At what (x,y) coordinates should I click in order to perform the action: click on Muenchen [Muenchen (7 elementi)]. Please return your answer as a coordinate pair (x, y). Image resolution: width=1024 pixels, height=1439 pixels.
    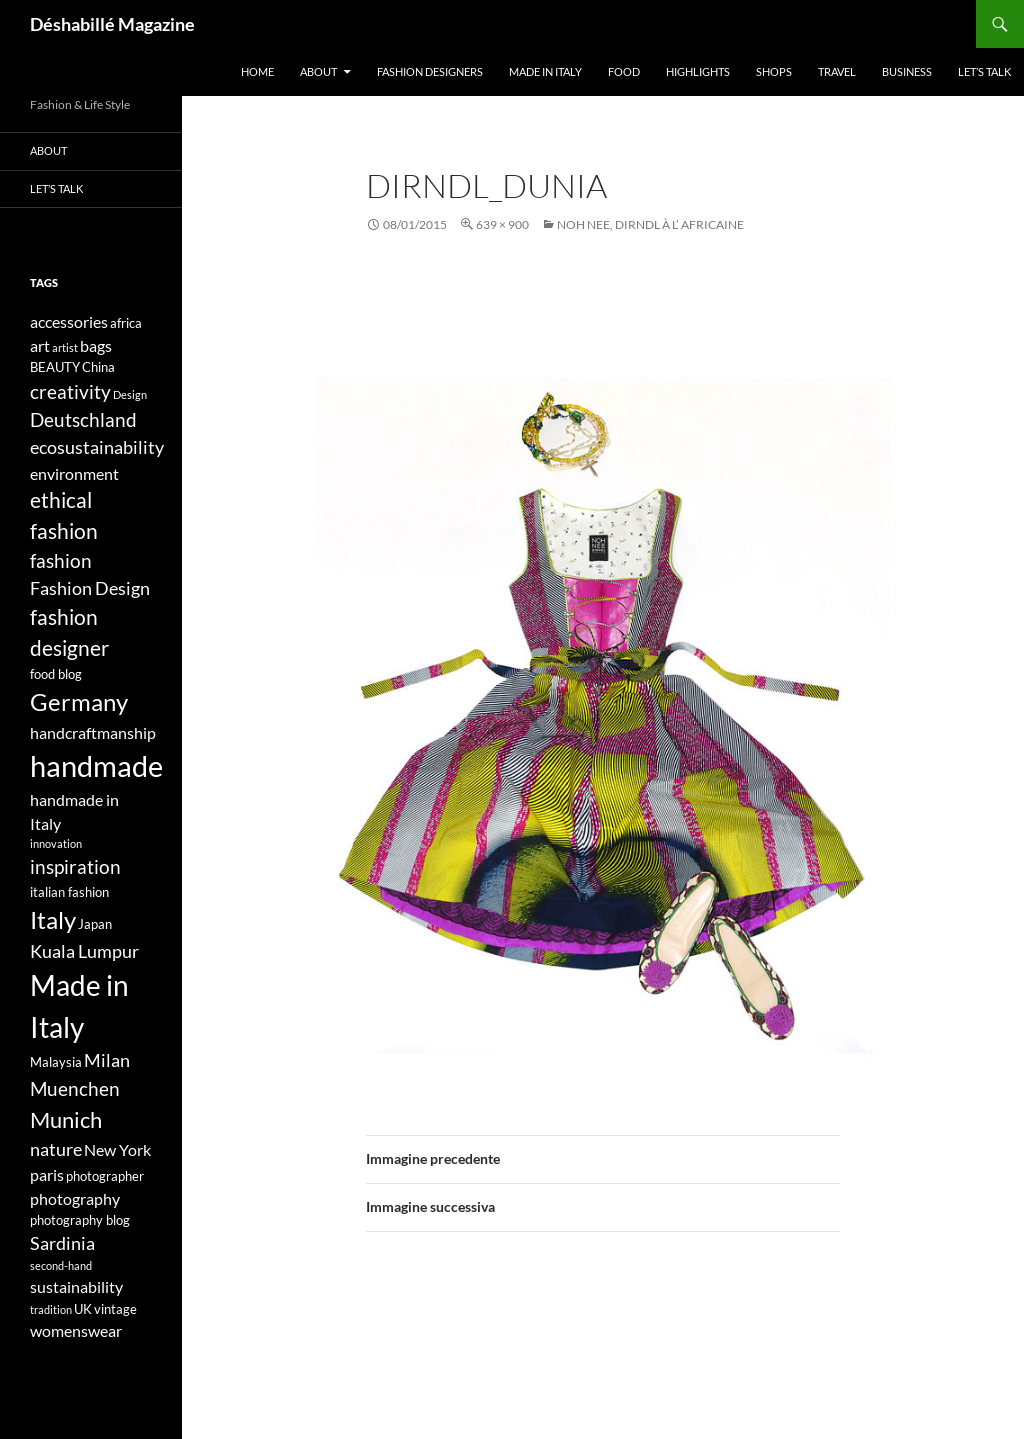
    Looking at the image, I should click on (75, 1088).